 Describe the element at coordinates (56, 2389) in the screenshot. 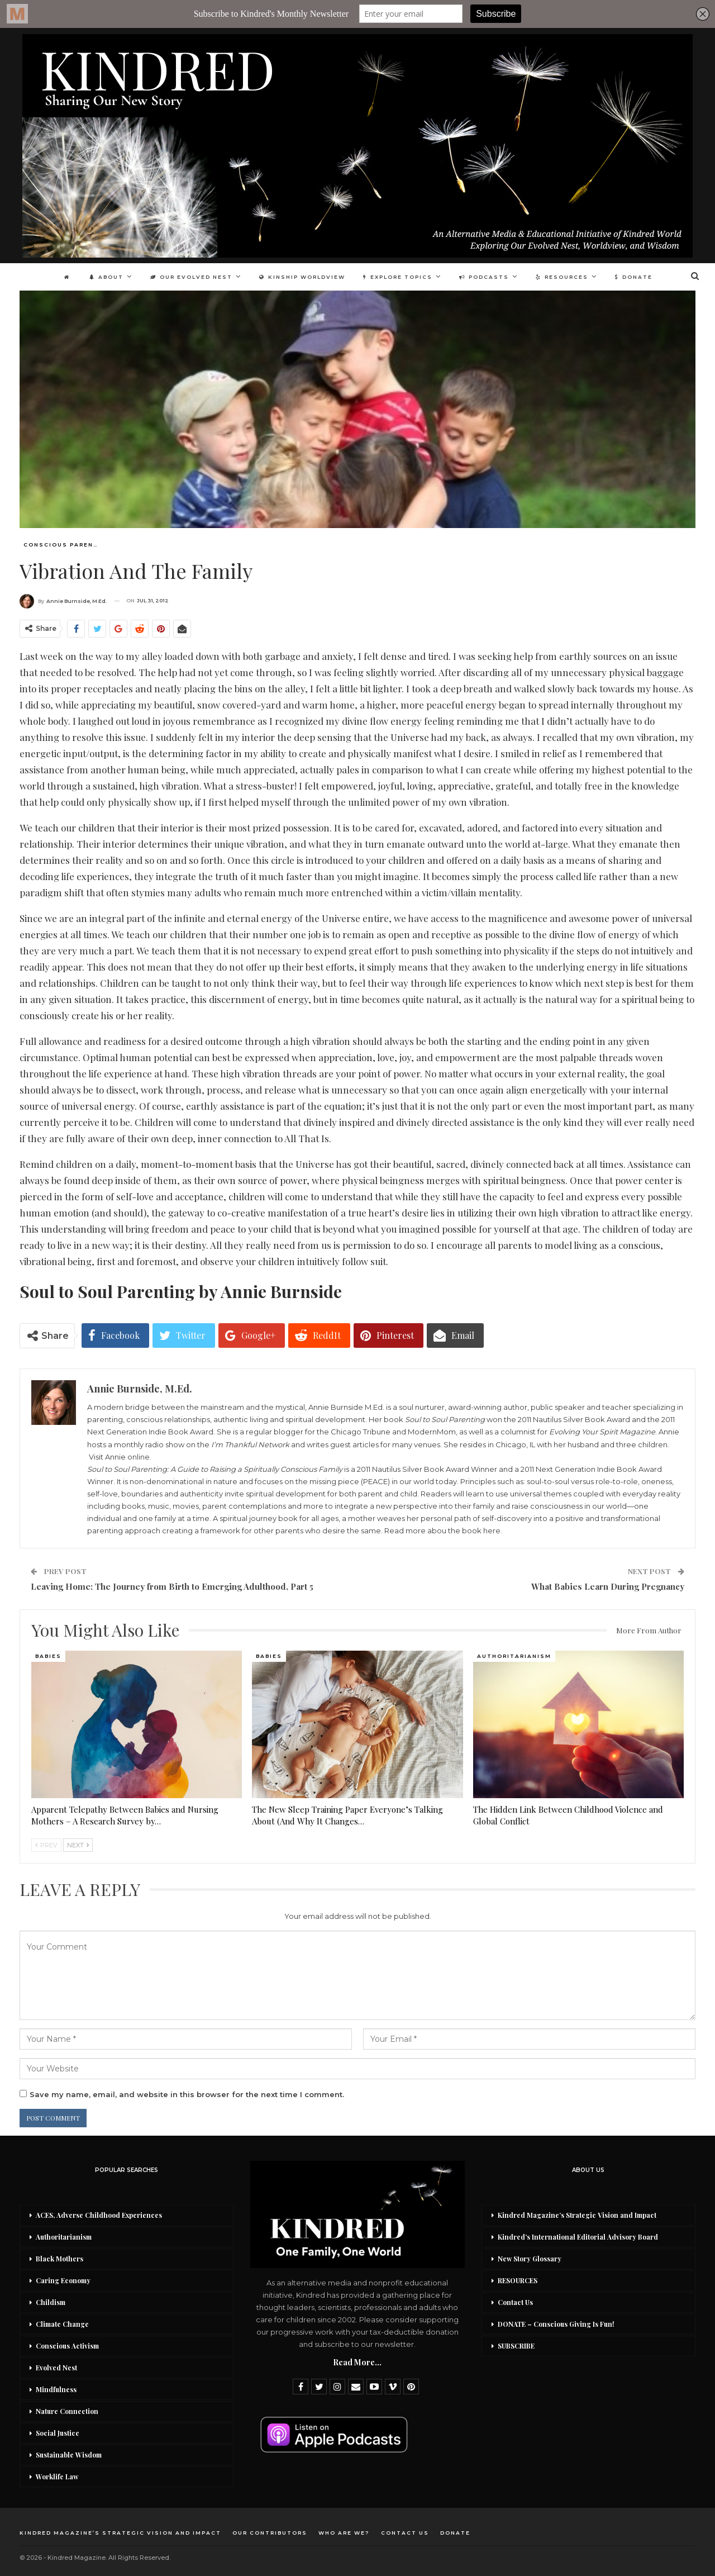

I see `Mindfulness` at that location.